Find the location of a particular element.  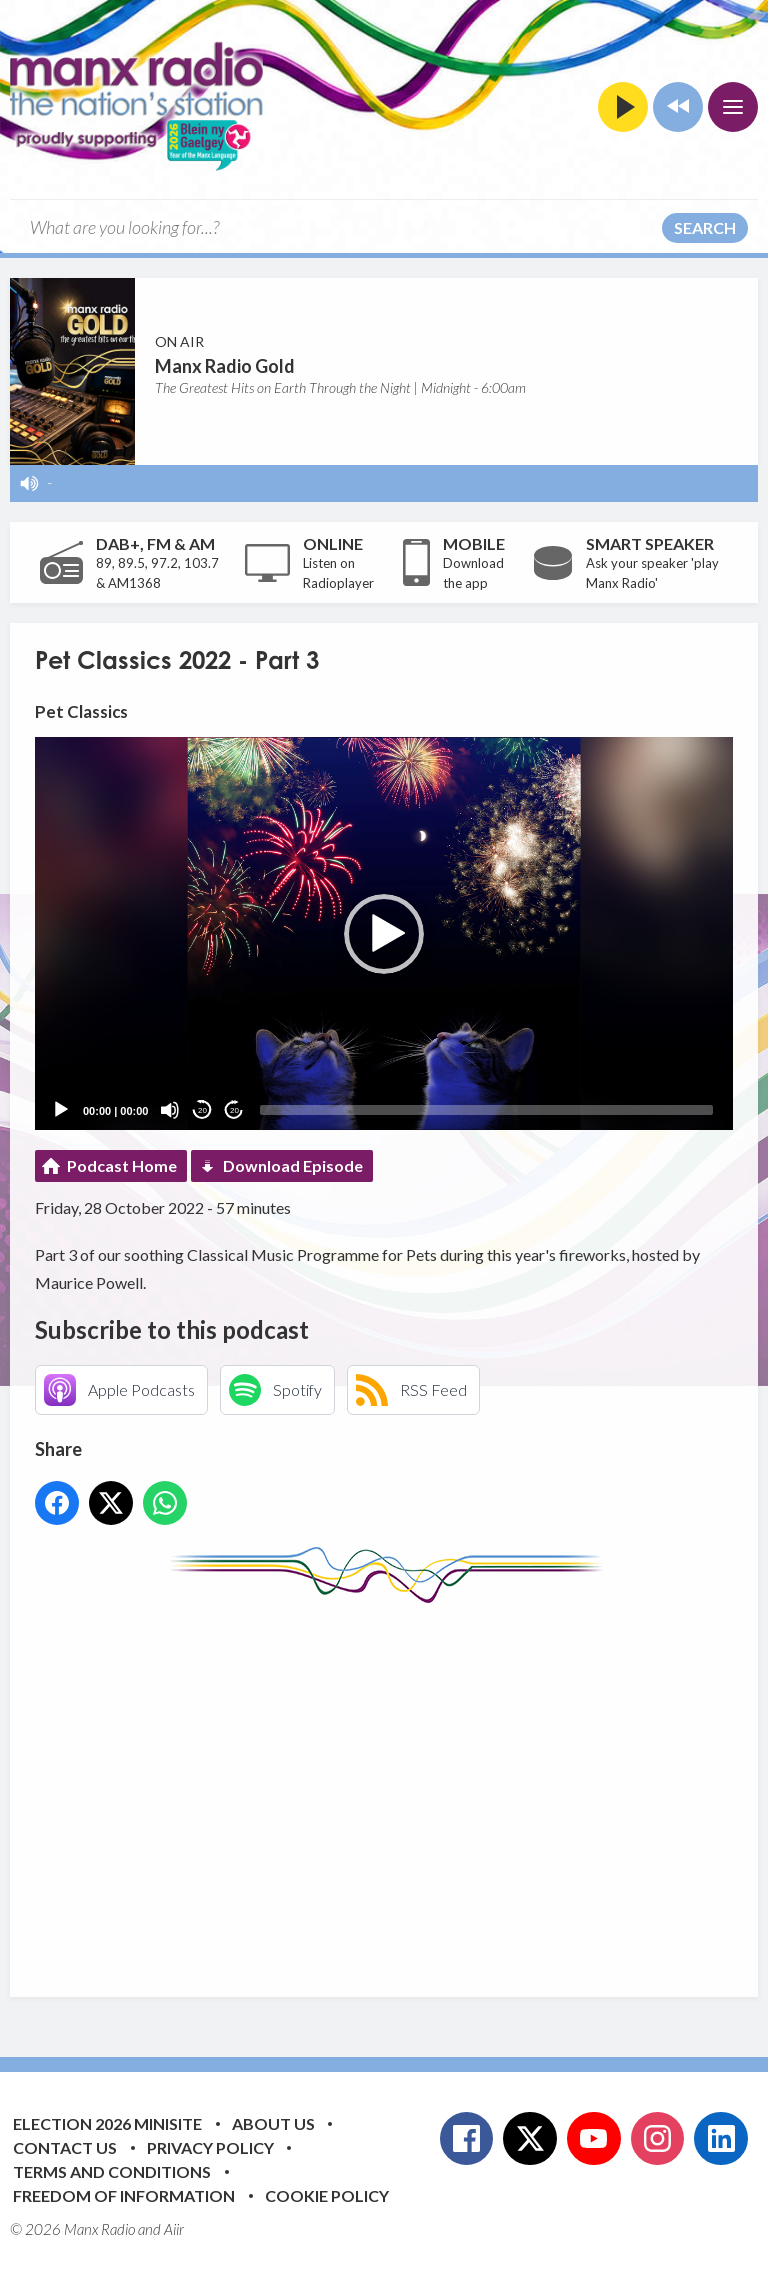

[Play] is located at coordinates (61, 1110).